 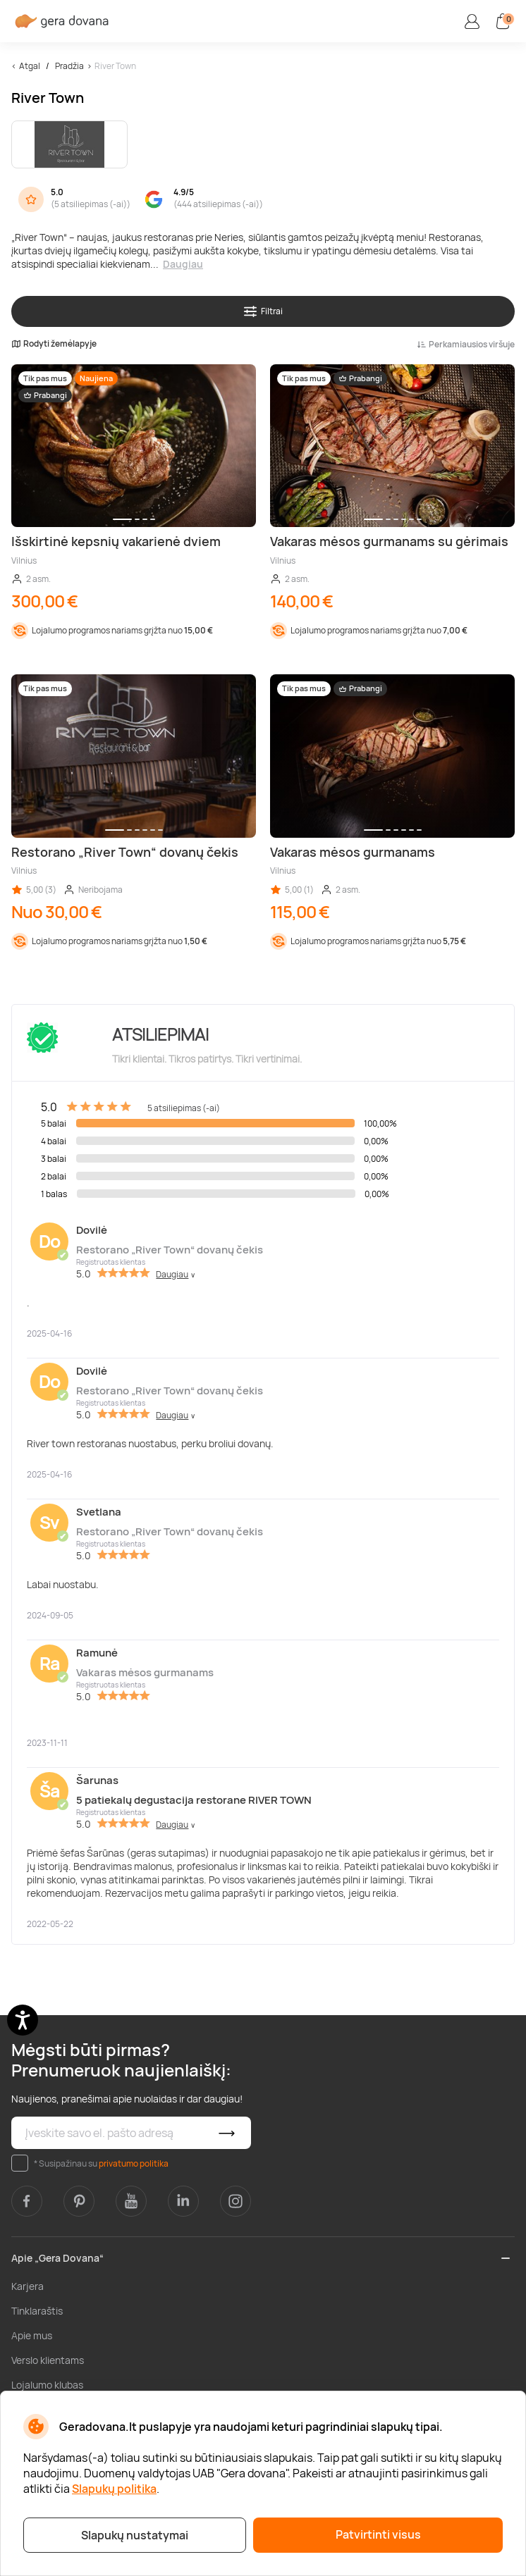 I want to click on Daugiau, so click(x=183, y=264).